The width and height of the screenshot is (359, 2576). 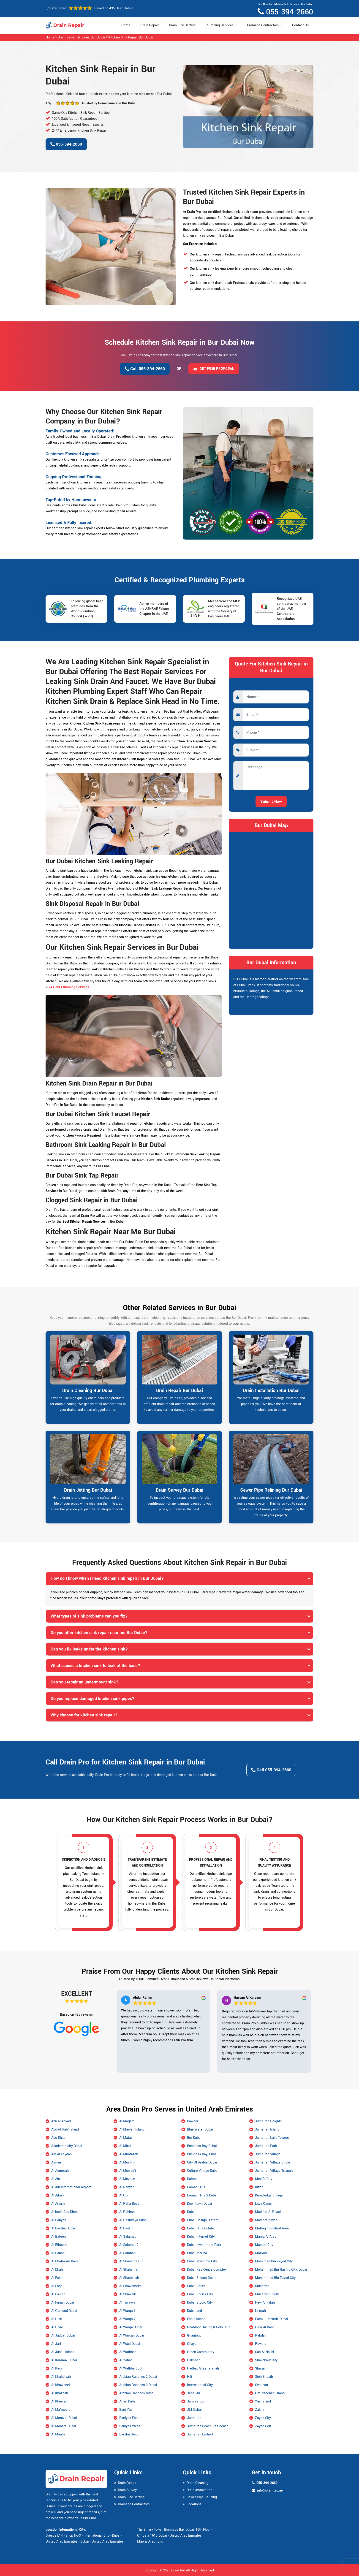 I want to click on Al Bihouth, so click(x=59, y=2244).